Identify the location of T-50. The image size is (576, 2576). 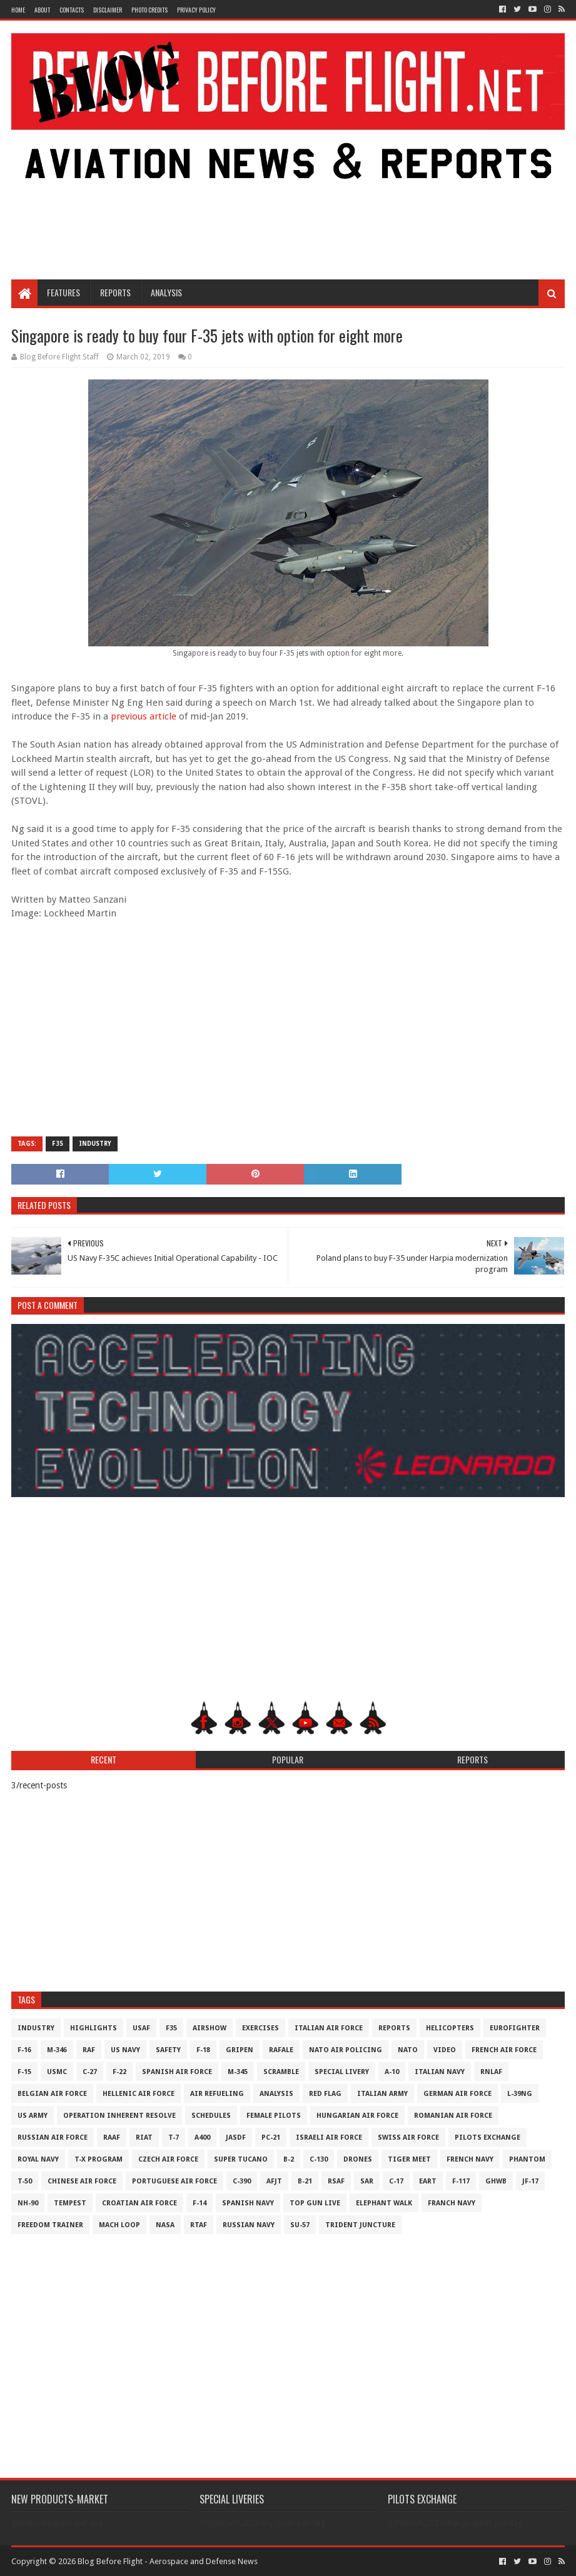
(25, 2181).